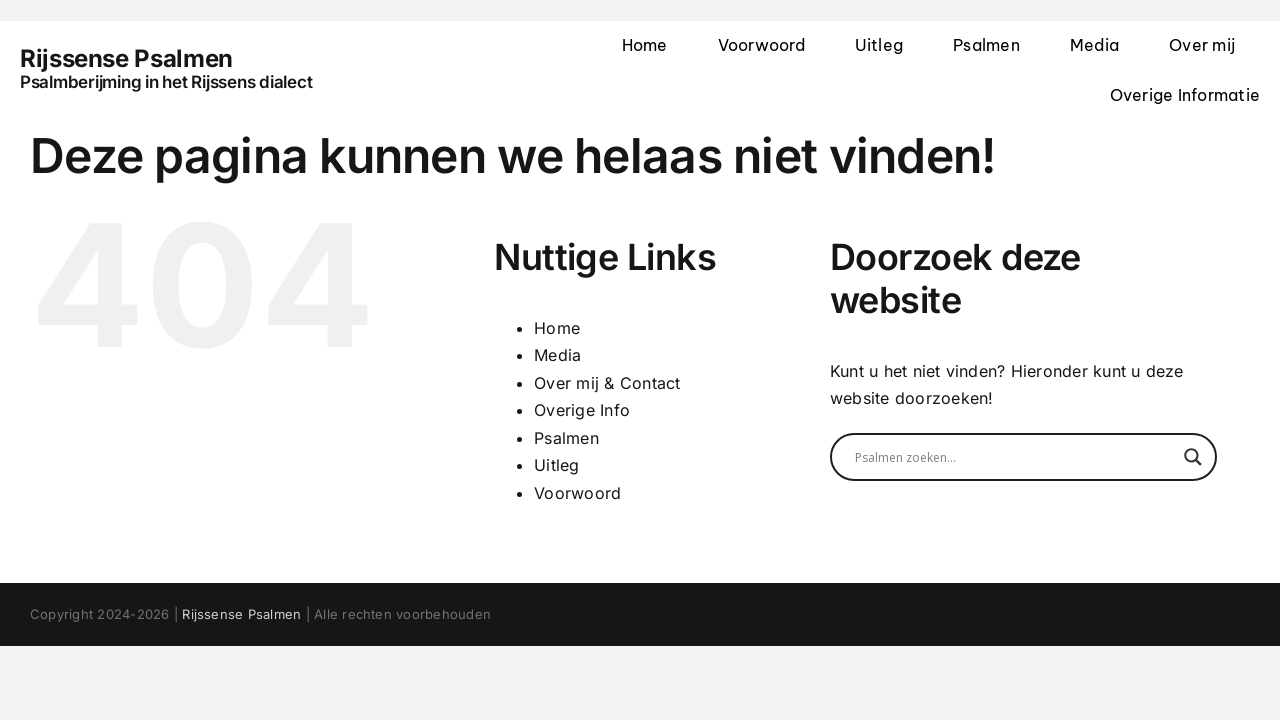 The width and height of the screenshot is (1280, 720). What do you see at coordinates (241, 614) in the screenshot?
I see `Rijssense Psalmen` at bounding box center [241, 614].